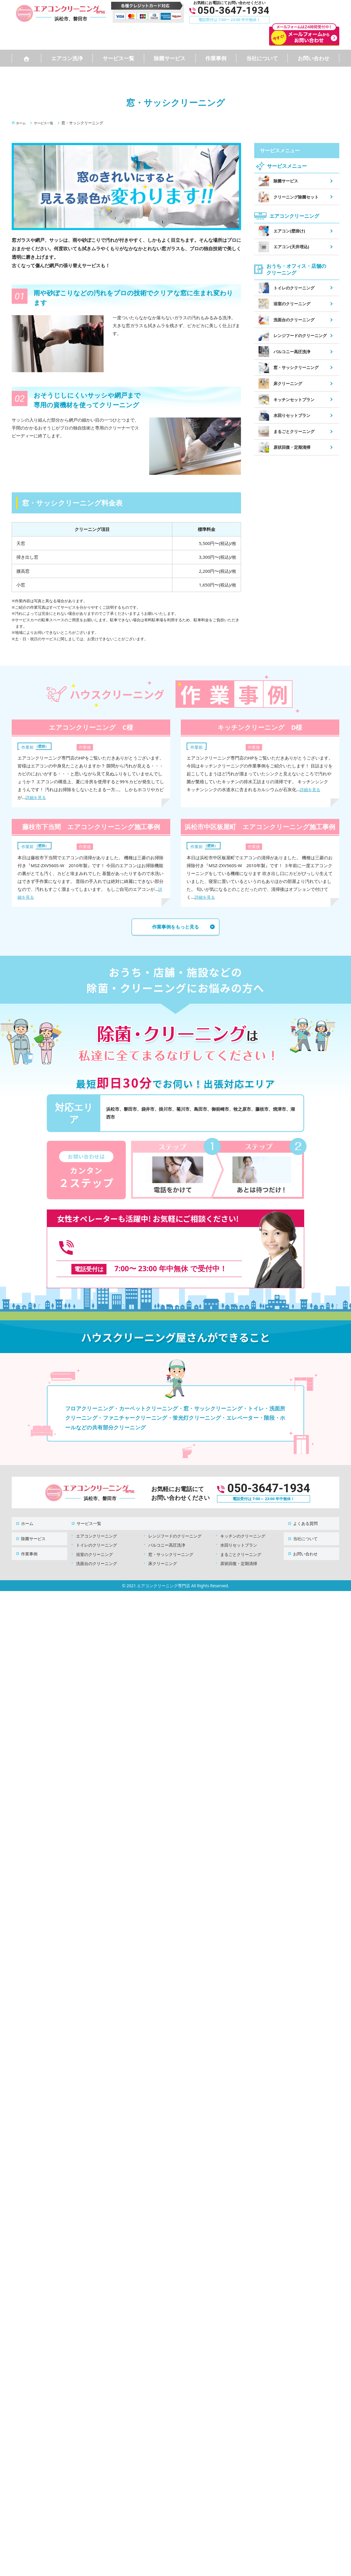 This screenshot has height=2576, width=351. I want to click on レンジフードのクリーニング, so click(175, 1525).